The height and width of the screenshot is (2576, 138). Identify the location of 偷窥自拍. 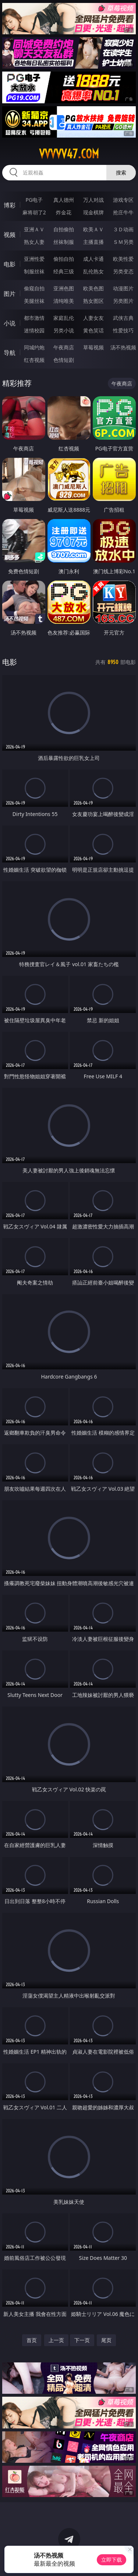
(34, 288).